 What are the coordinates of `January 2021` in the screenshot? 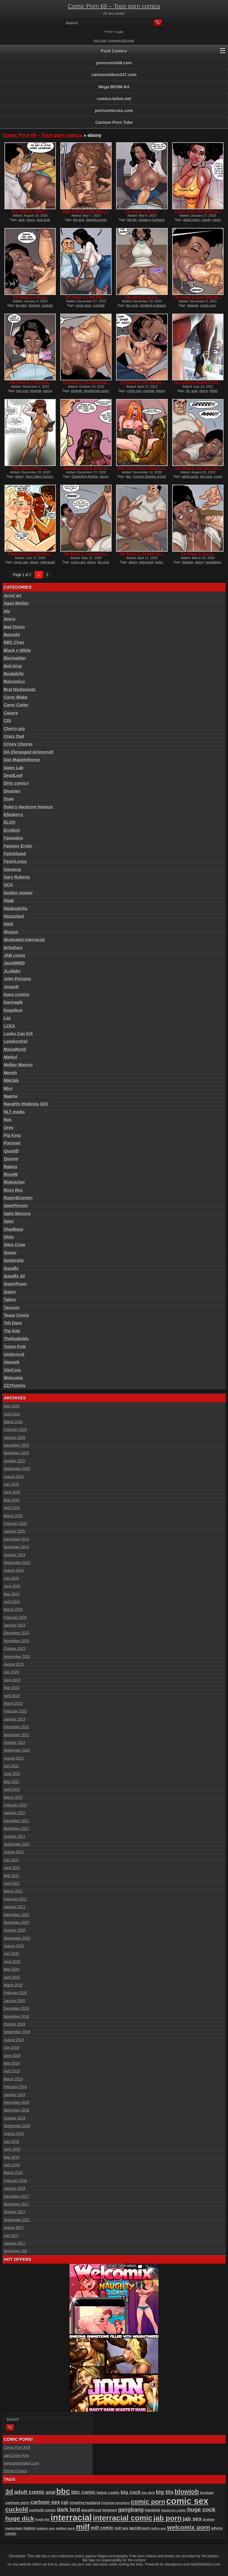 It's located at (15, 1907).